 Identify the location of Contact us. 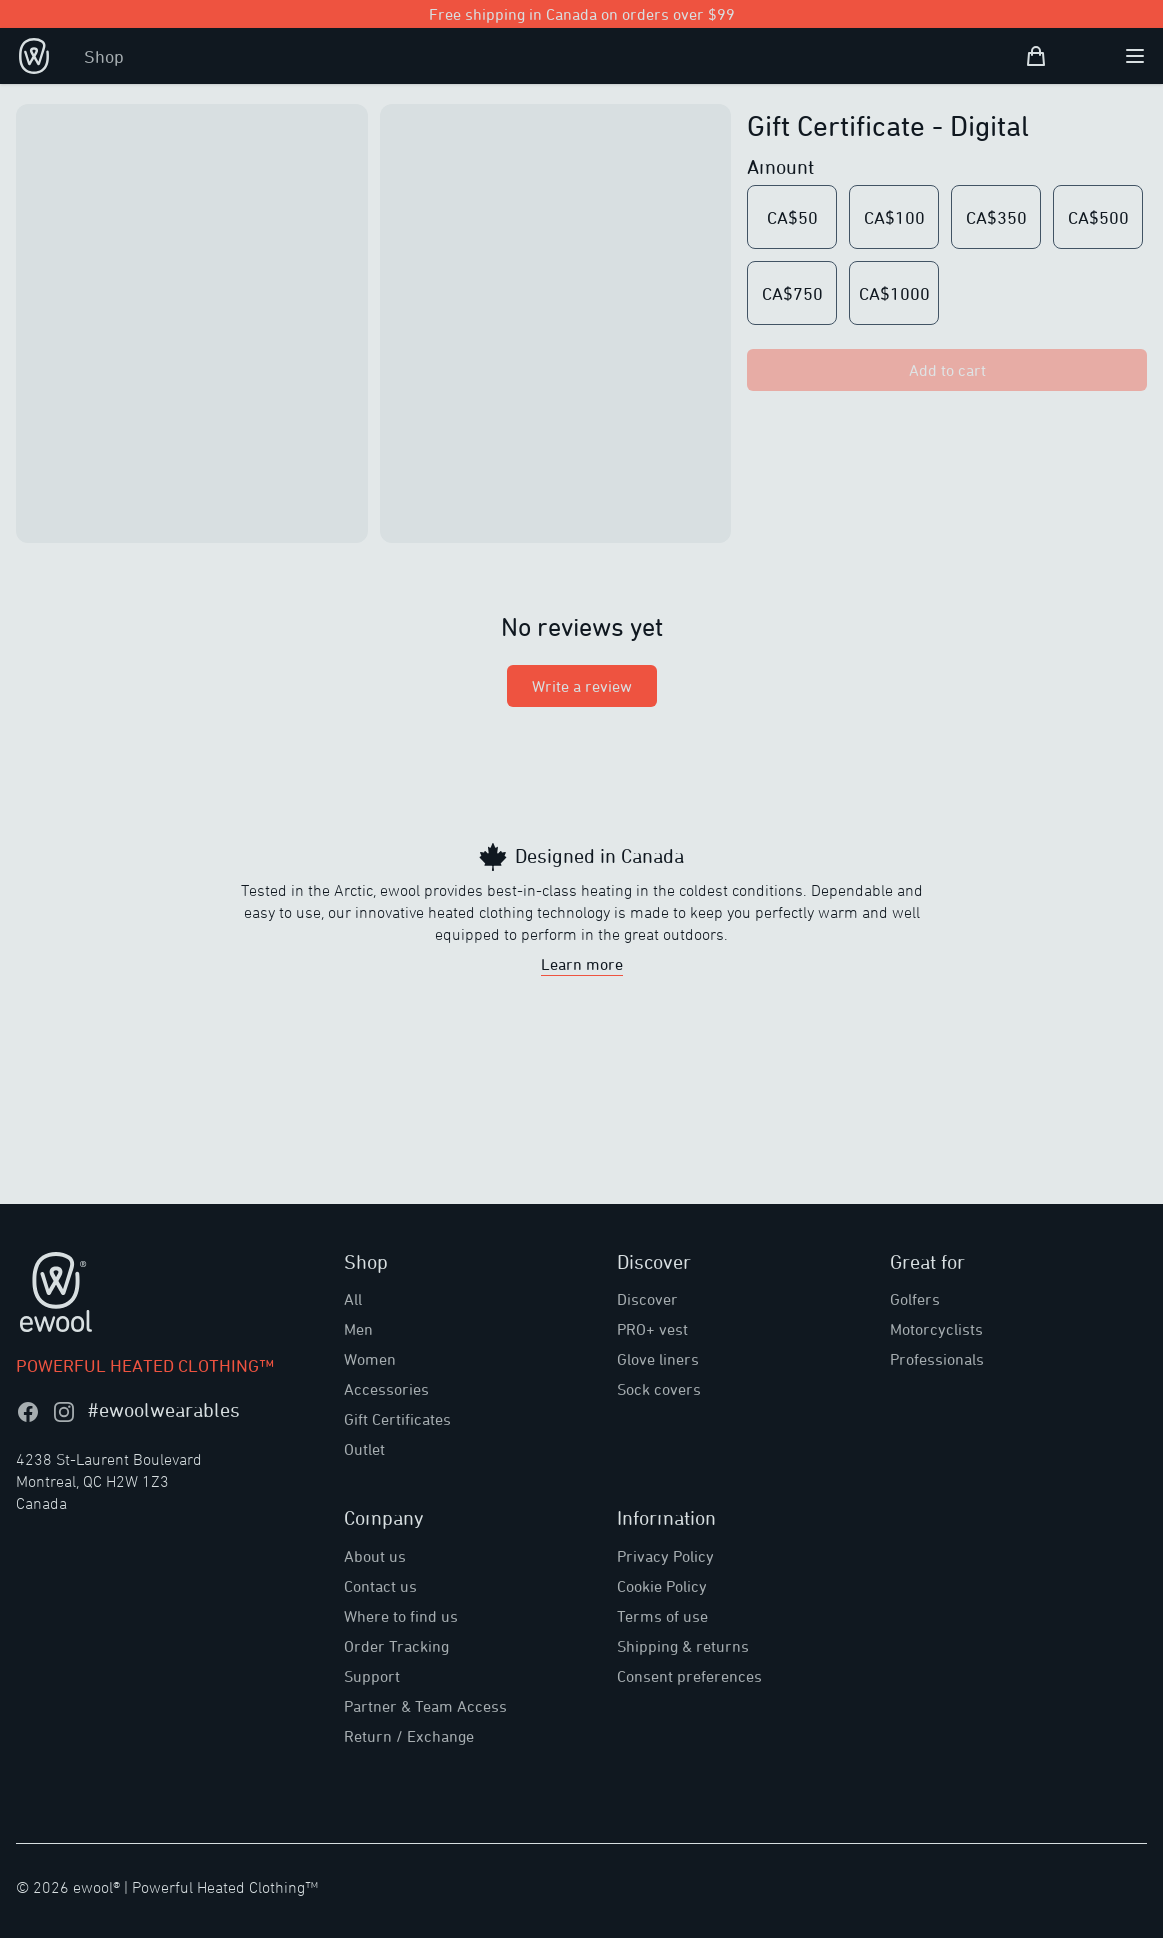
(380, 1586).